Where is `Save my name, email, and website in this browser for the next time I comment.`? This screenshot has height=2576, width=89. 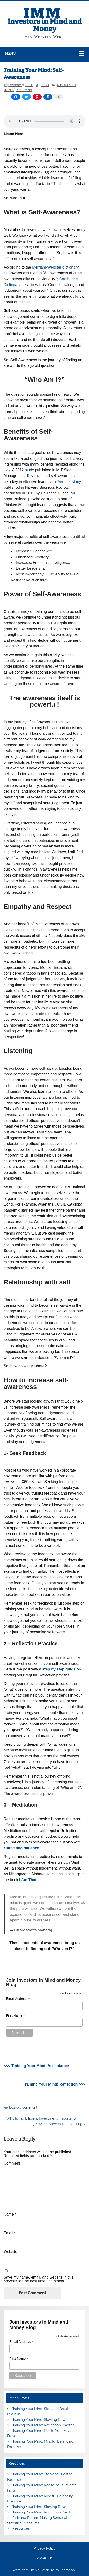 Save my name, email, and website in this browser for the next time I comment. is located at coordinates (38, 2279).